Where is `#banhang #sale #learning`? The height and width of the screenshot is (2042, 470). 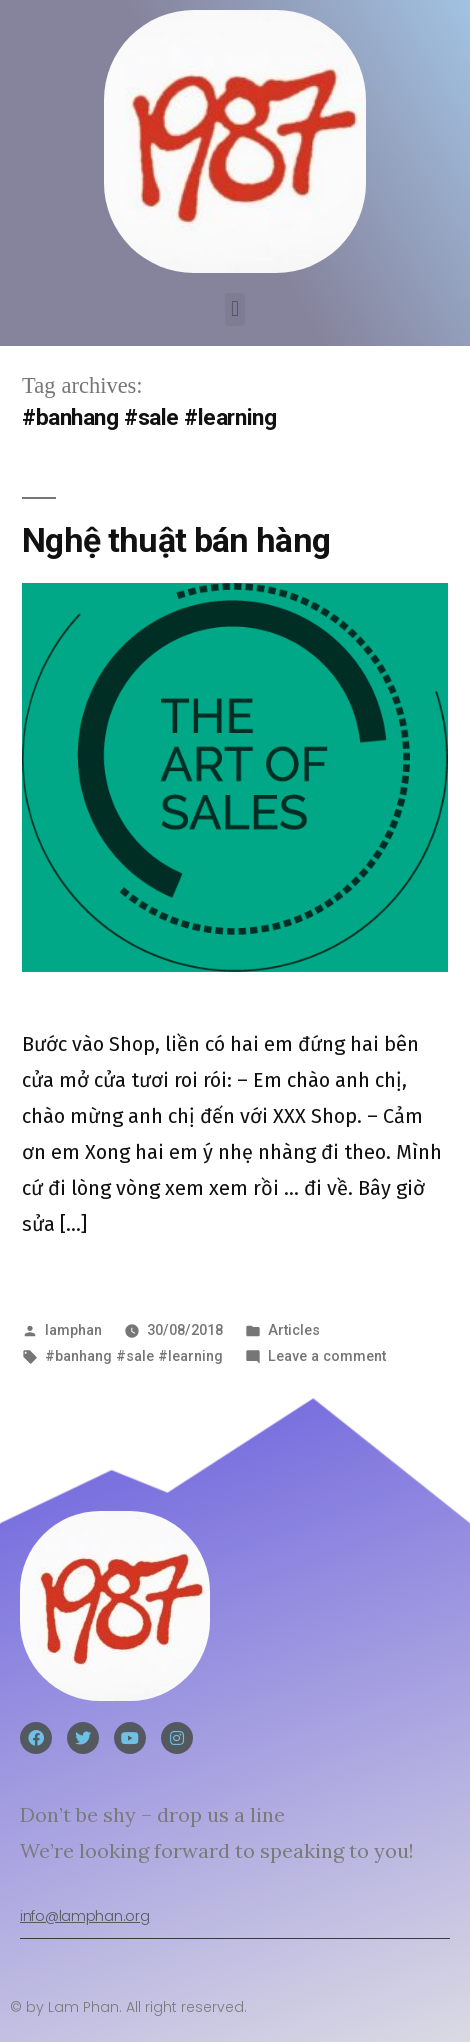 #banhang #sale #learning is located at coordinates (134, 1356).